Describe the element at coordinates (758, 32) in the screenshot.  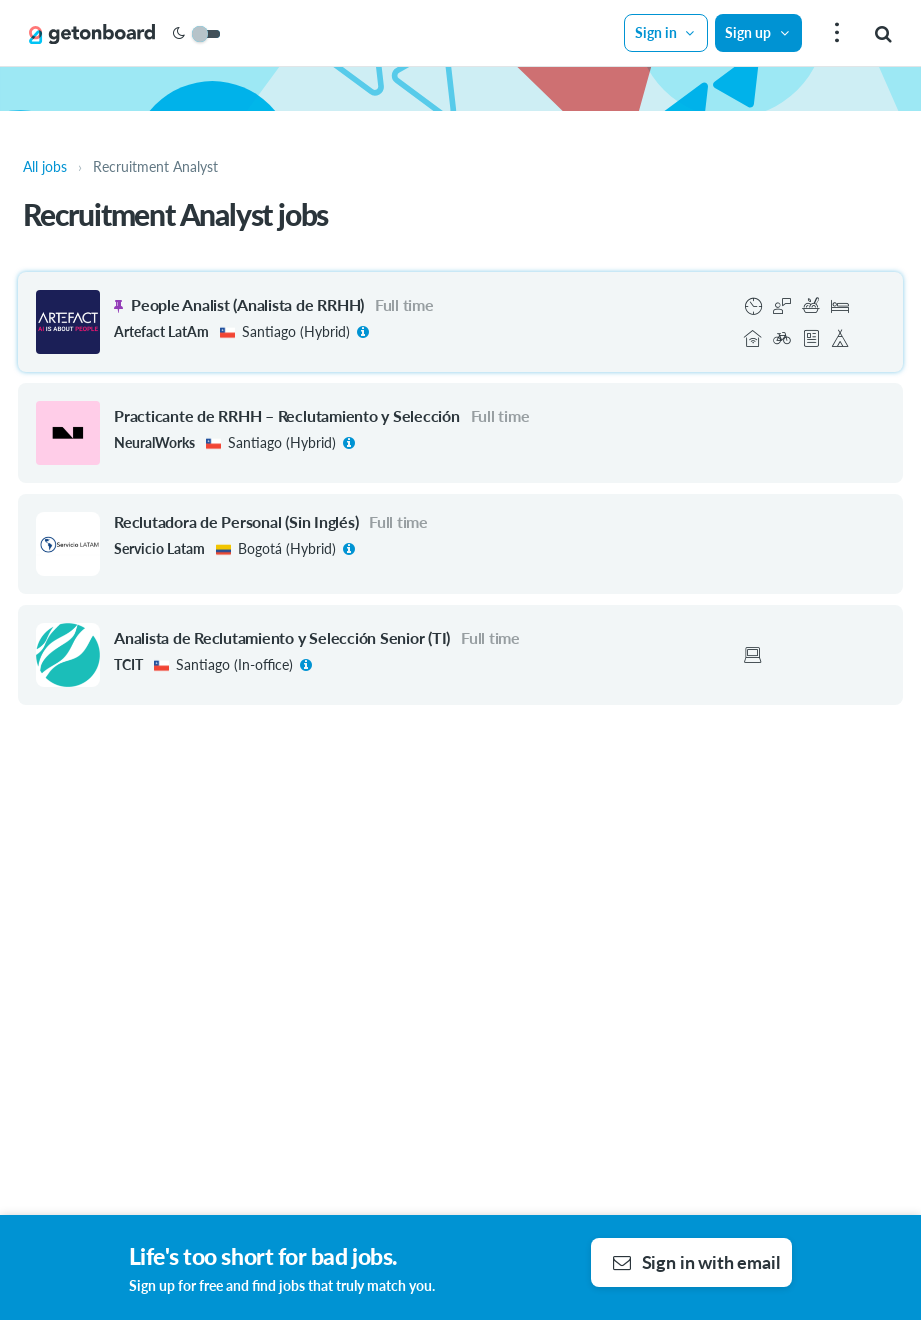
I see `Sign up` at that location.